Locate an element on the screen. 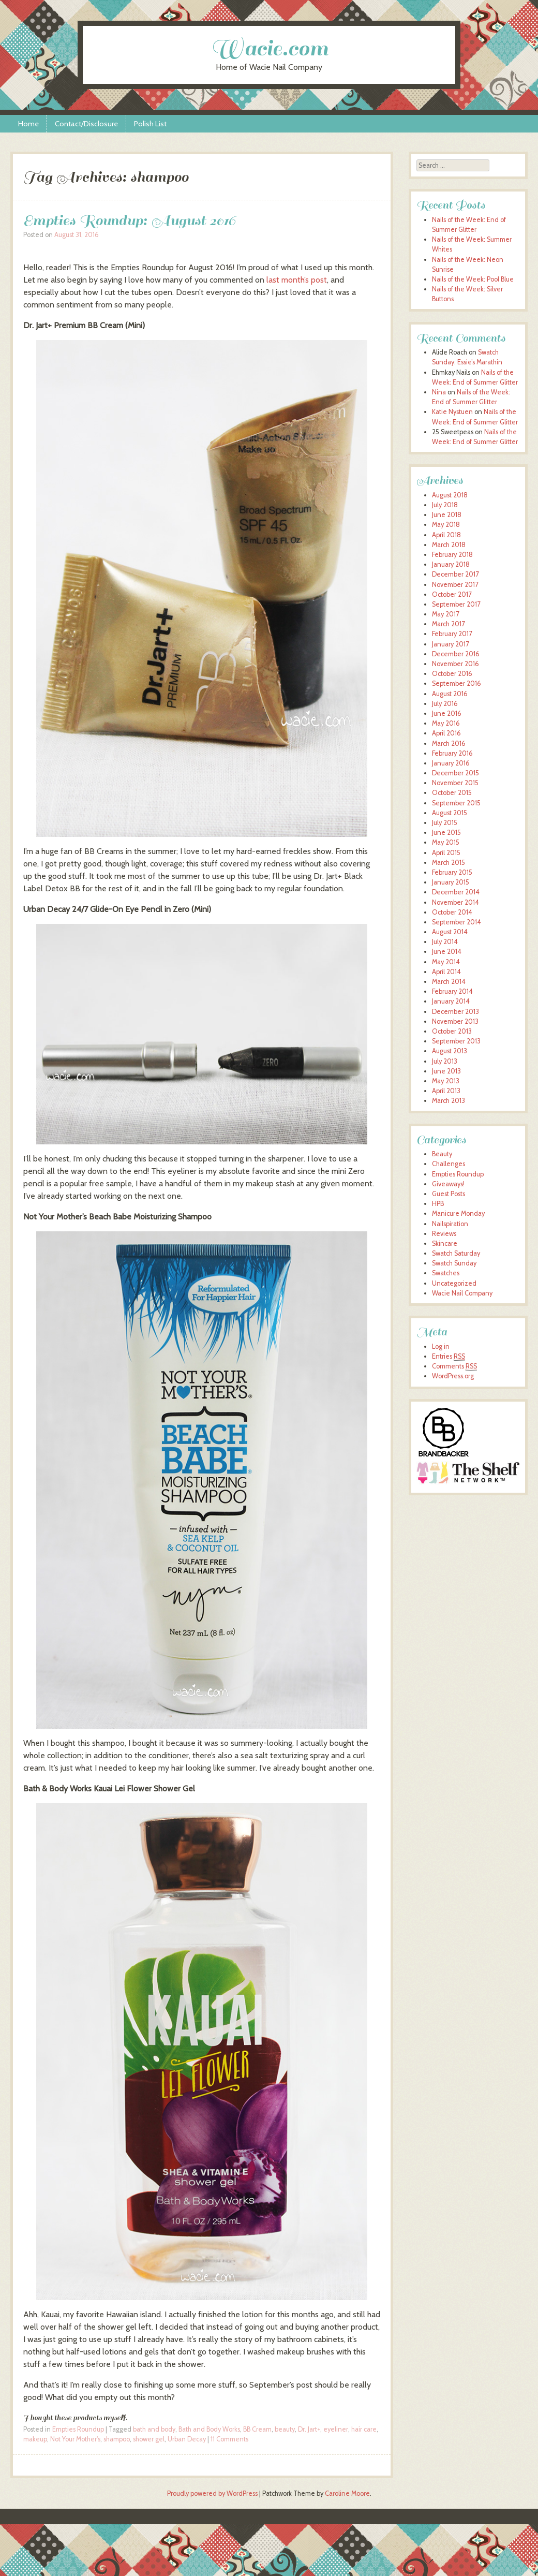  March 2016 is located at coordinates (449, 743).